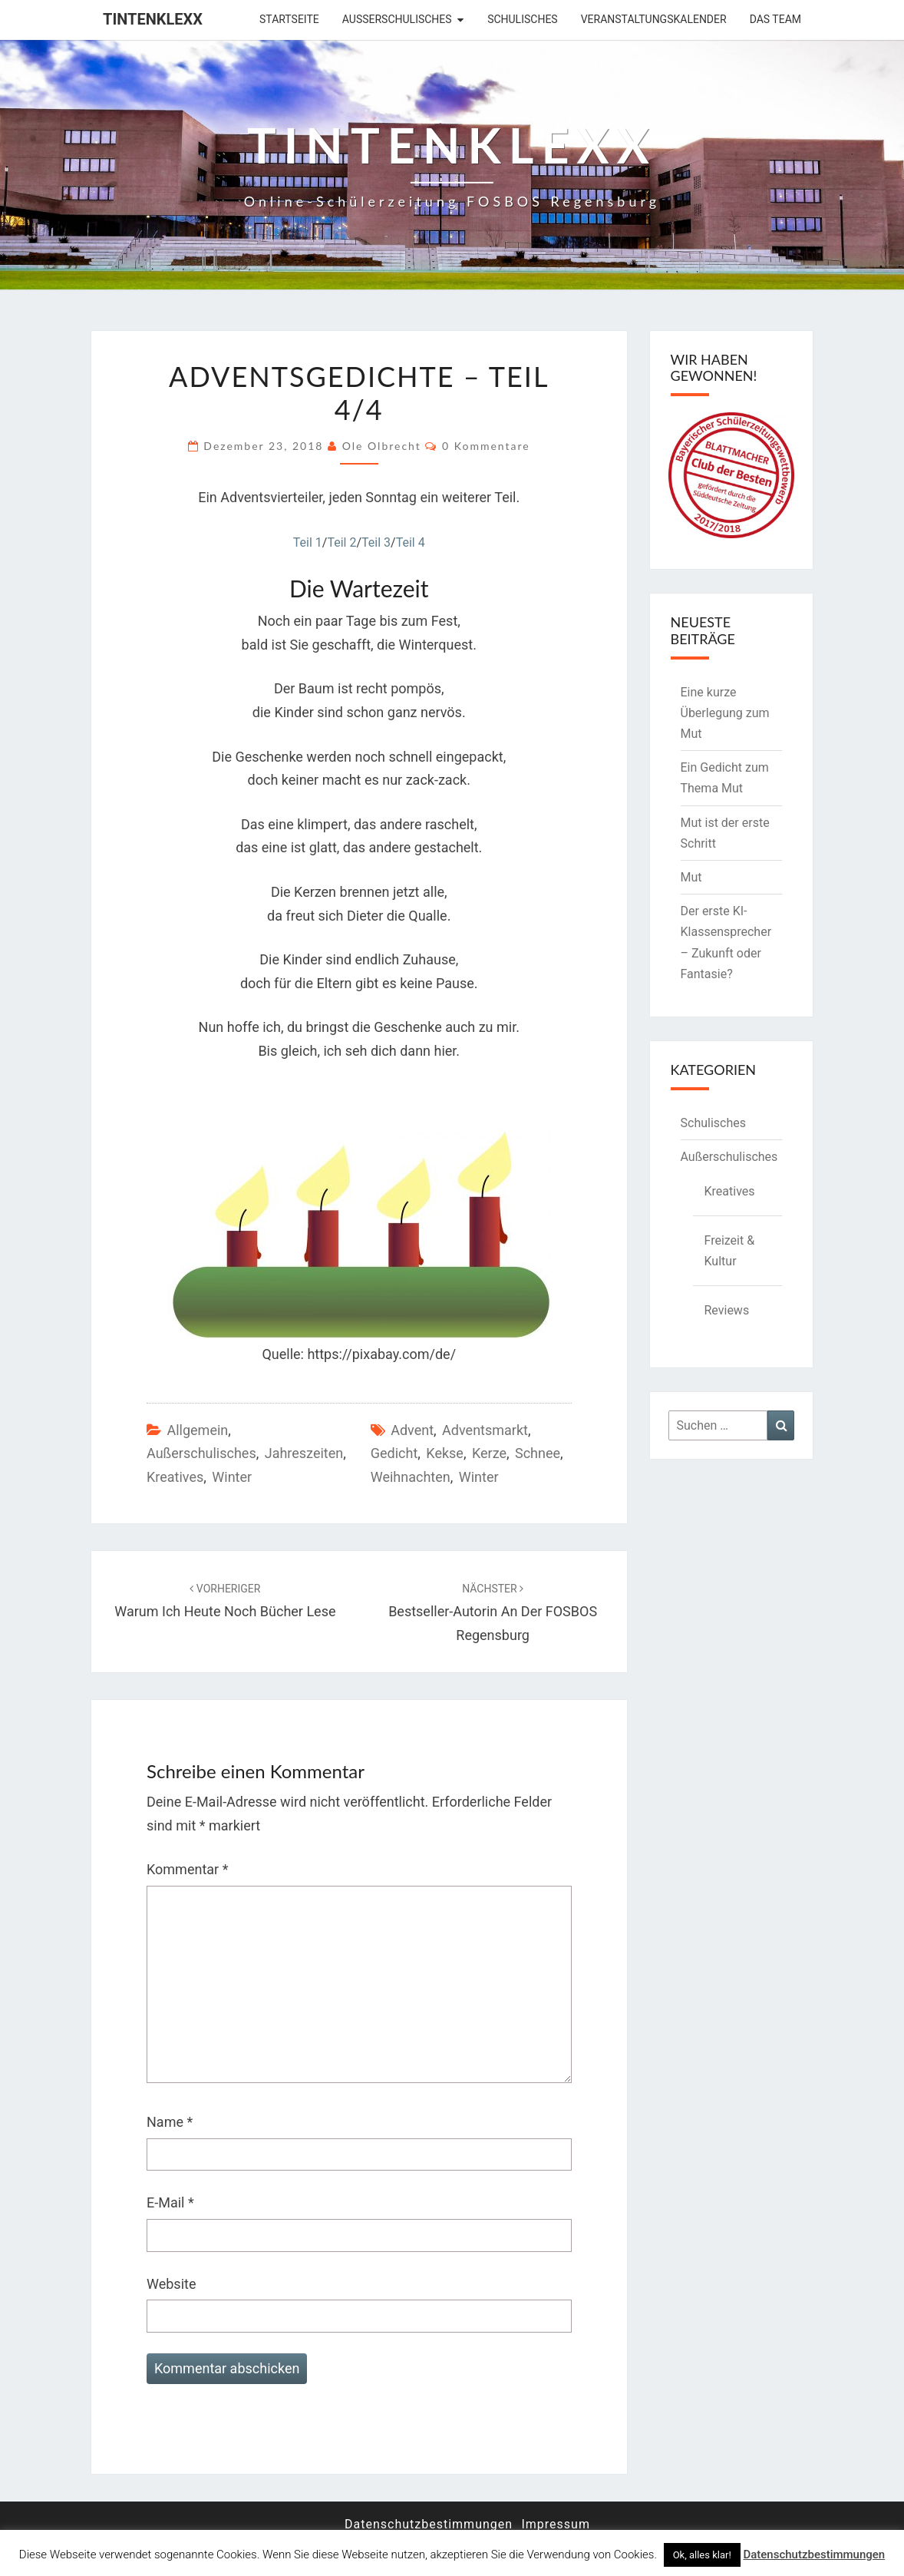 This screenshot has height=2576, width=904. Describe the element at coordinates (341, 542) in the screenshot. I see `Teil 2` at that location.